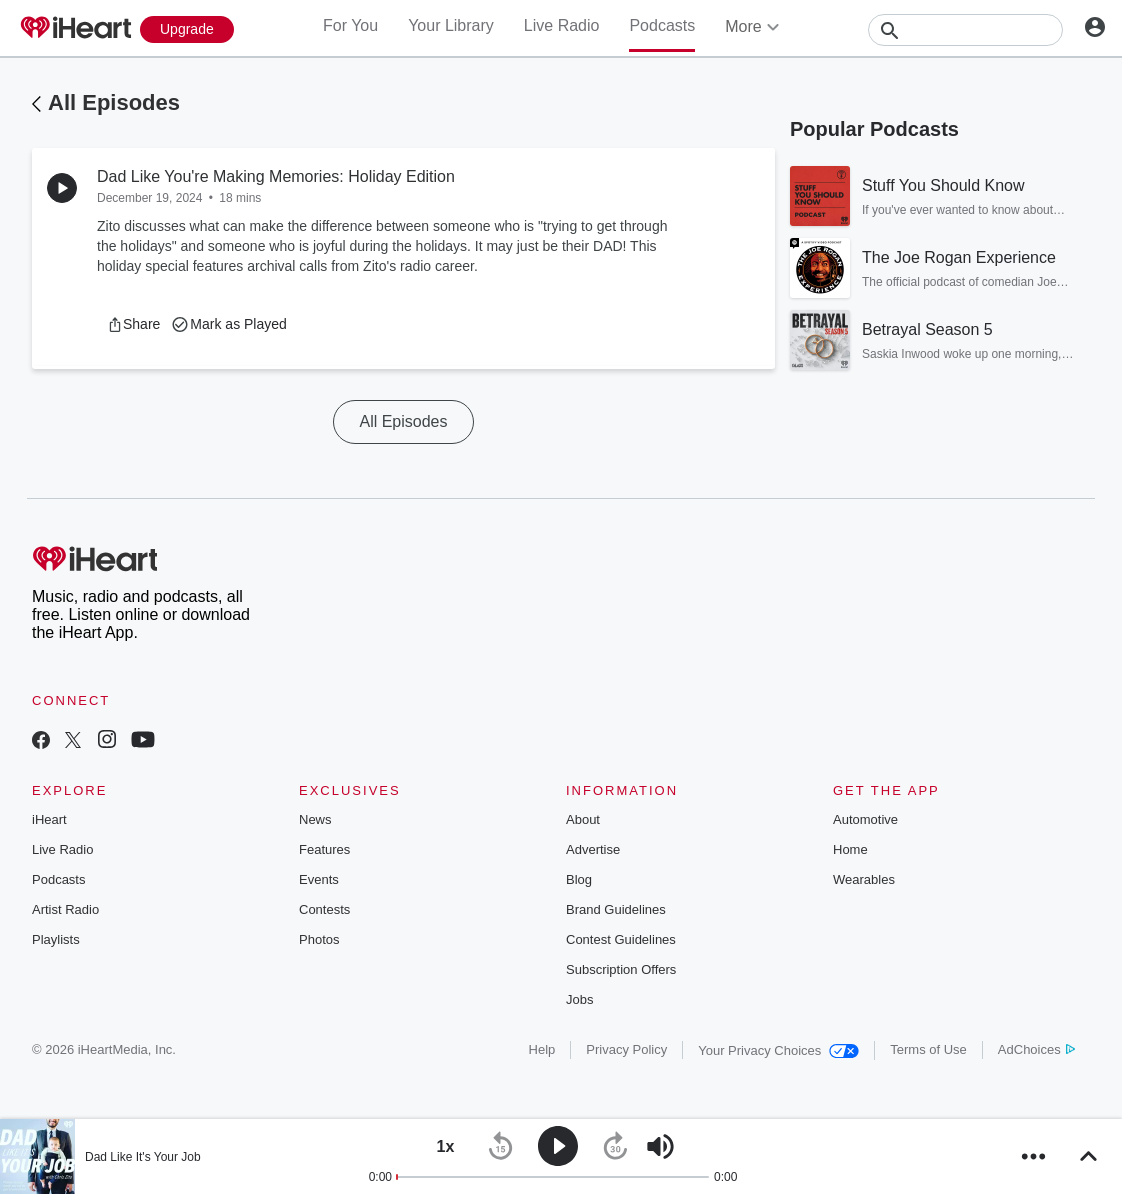 The width and height of the screenshot is (1122, 1194). What do you see at coordinates (49, 819) in the screenshot?
I see `iHeart` at bounding box center [49, 819].